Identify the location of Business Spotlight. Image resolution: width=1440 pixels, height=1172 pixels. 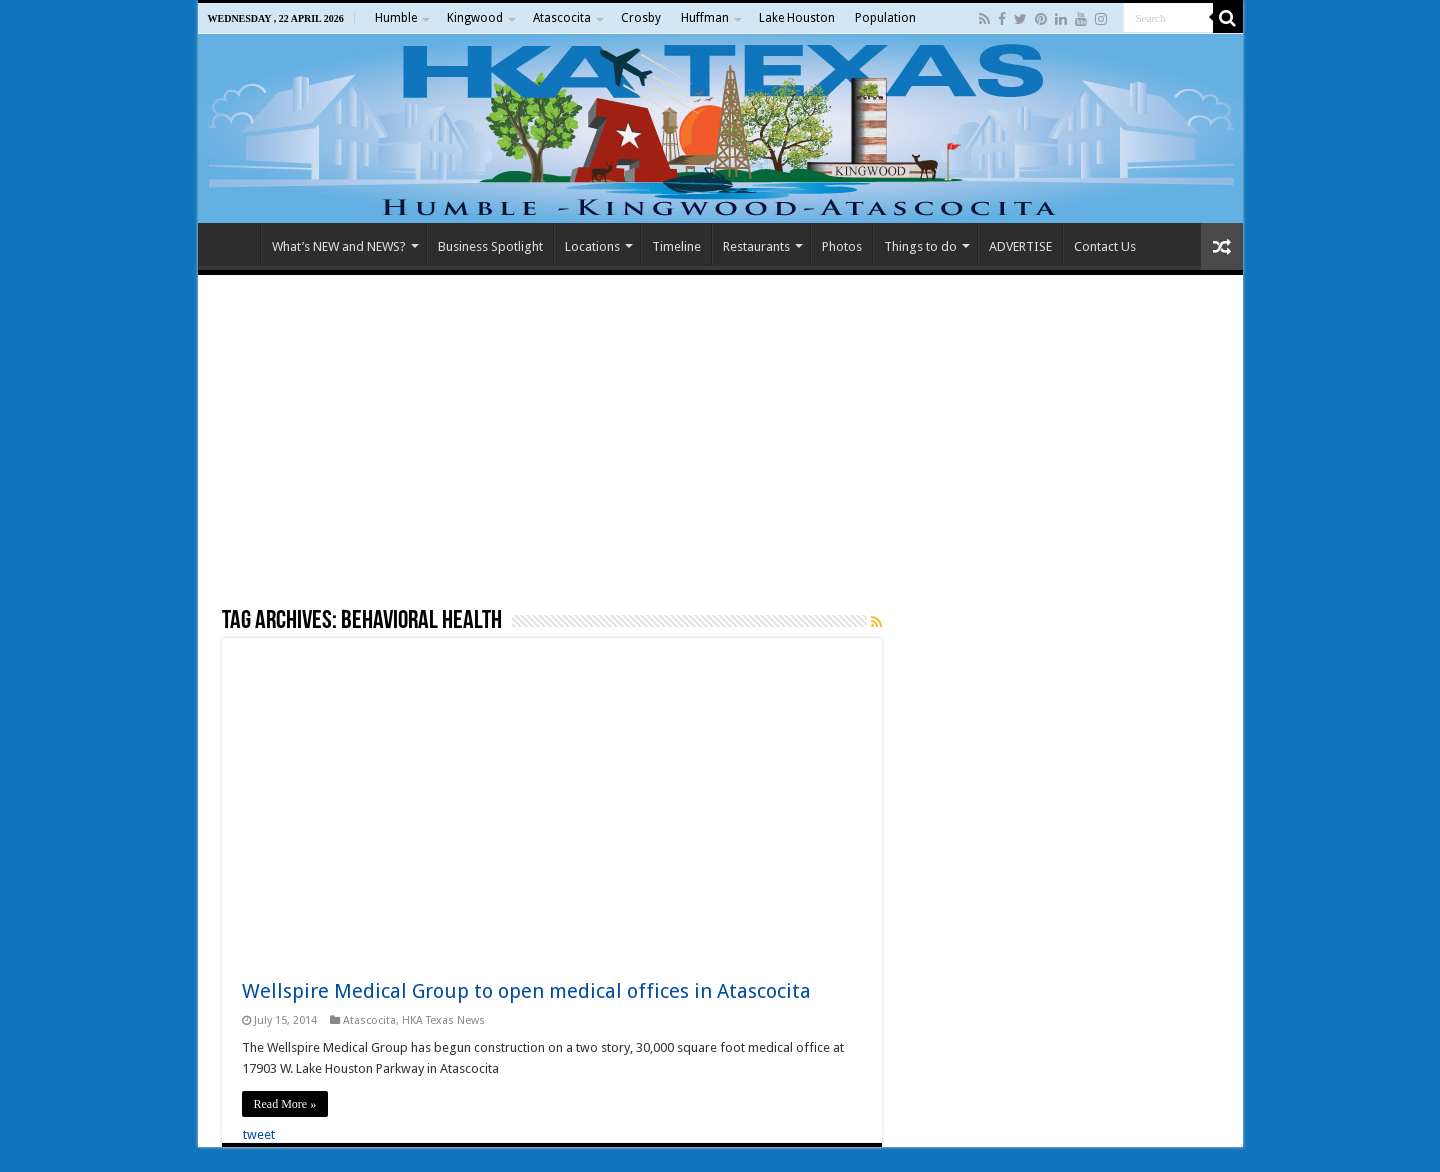
(490, 246).